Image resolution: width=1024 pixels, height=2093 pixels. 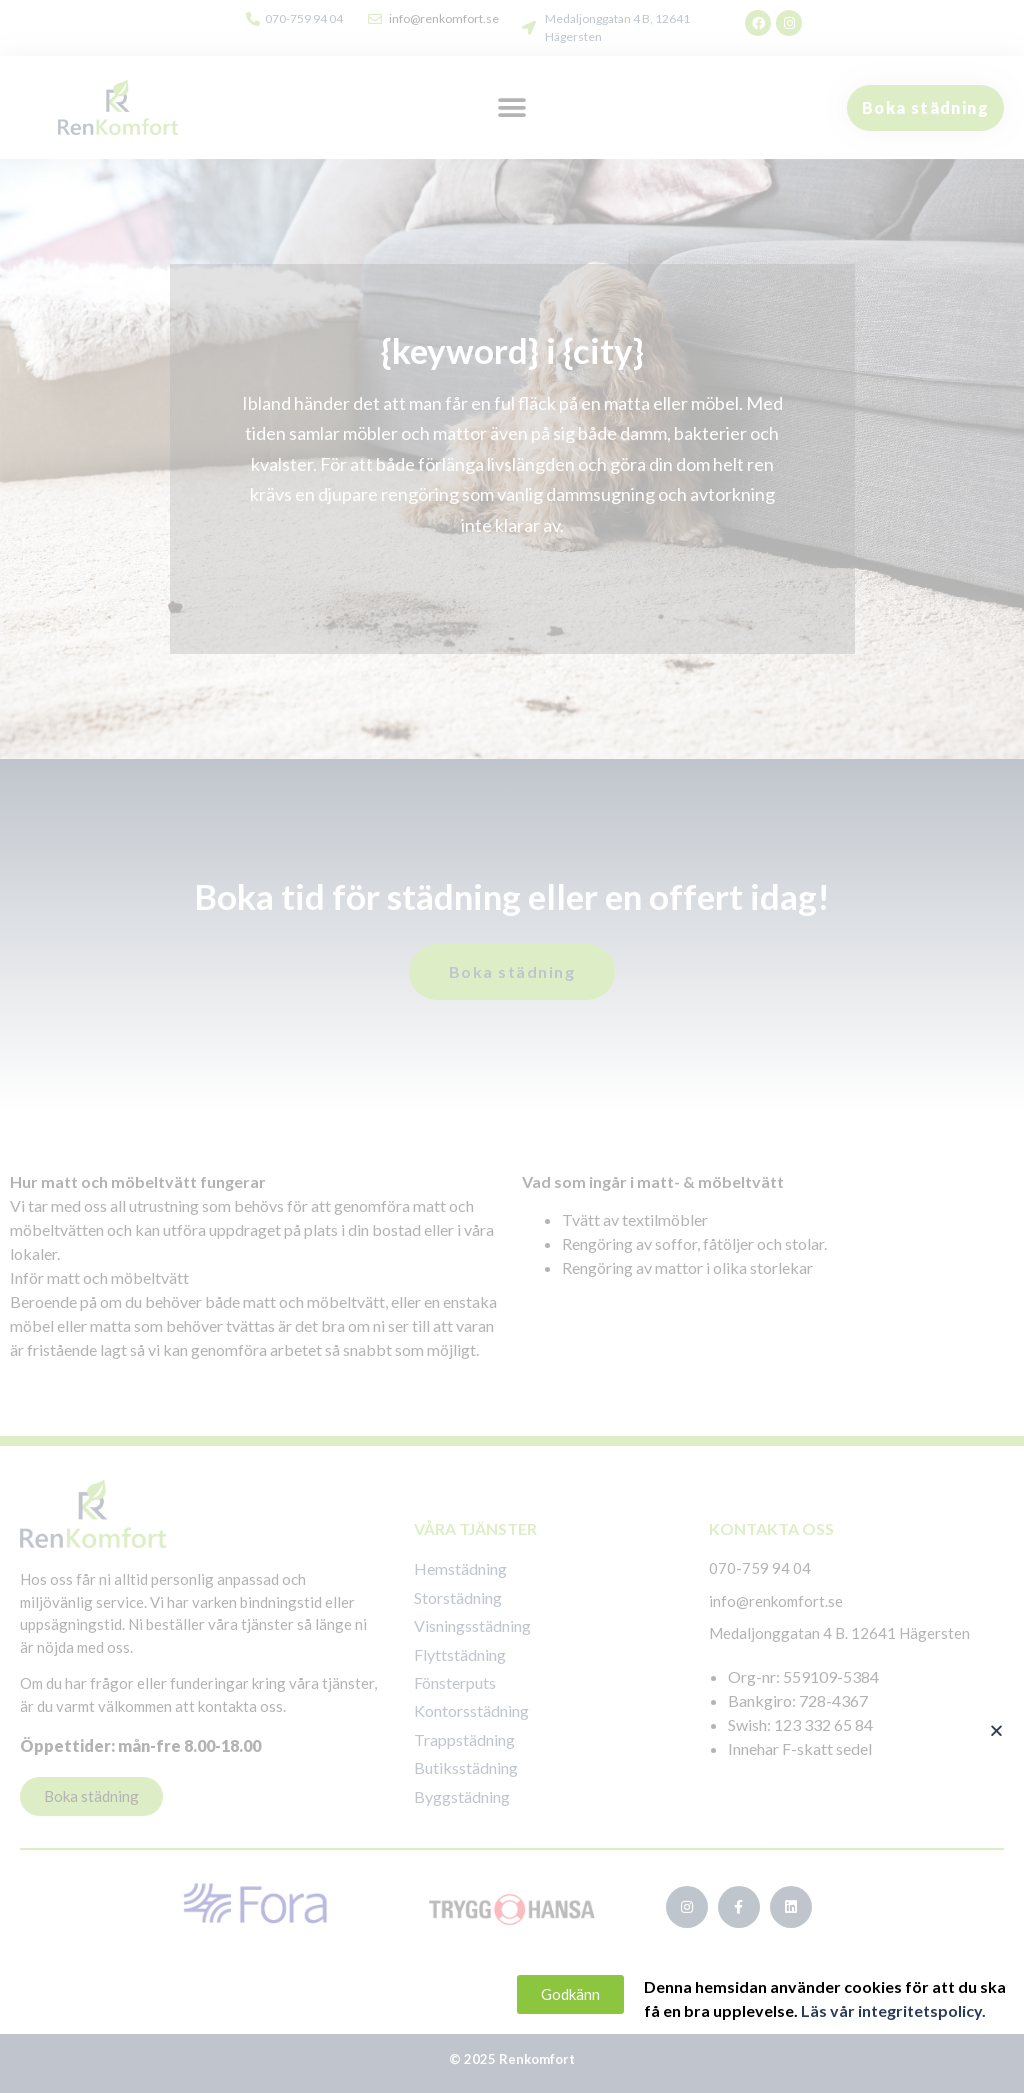 What do you see at coordinates (912, 2010) in the screenshot?
I see `Läs vår integritetspolicy.` at bounding box center [912, 2010].